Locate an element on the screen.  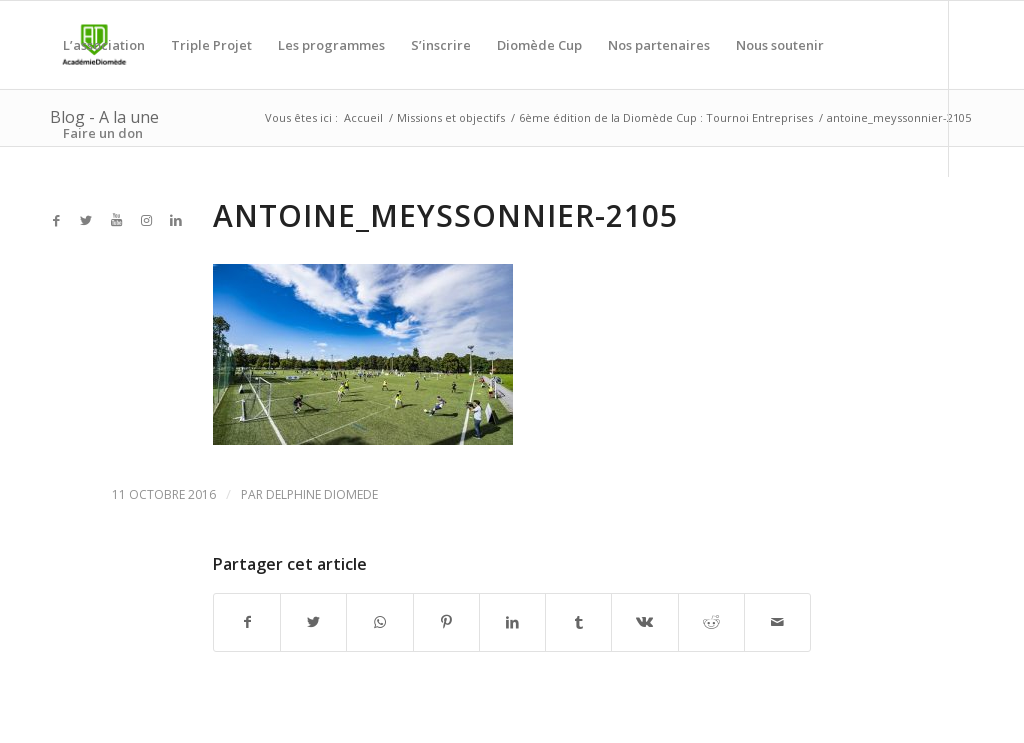
Delphine Diomede is located at coordinates (322, 494).